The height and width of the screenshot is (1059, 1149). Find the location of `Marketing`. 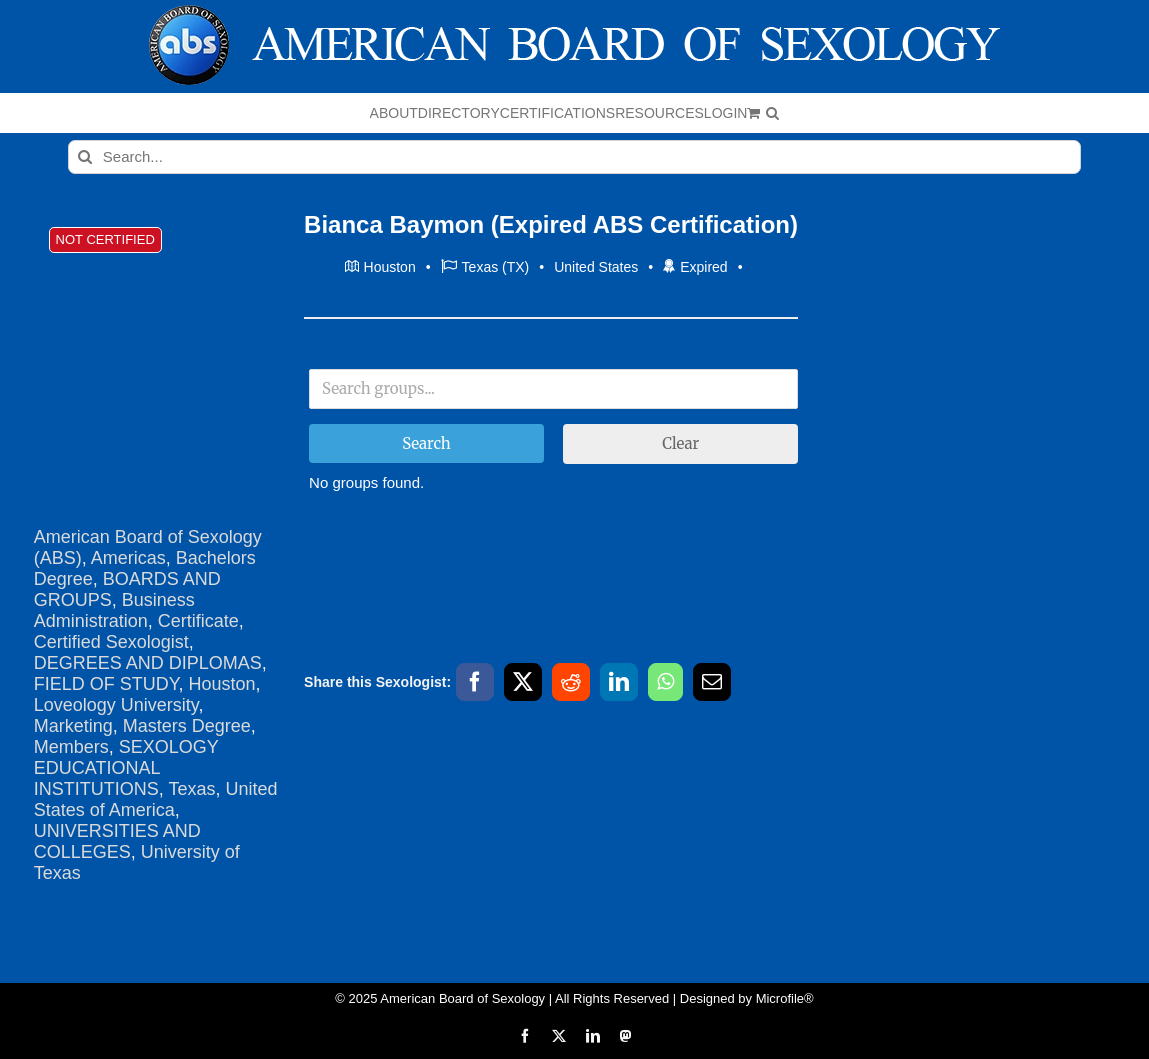

Marketing is located at coordinates (73, 726).